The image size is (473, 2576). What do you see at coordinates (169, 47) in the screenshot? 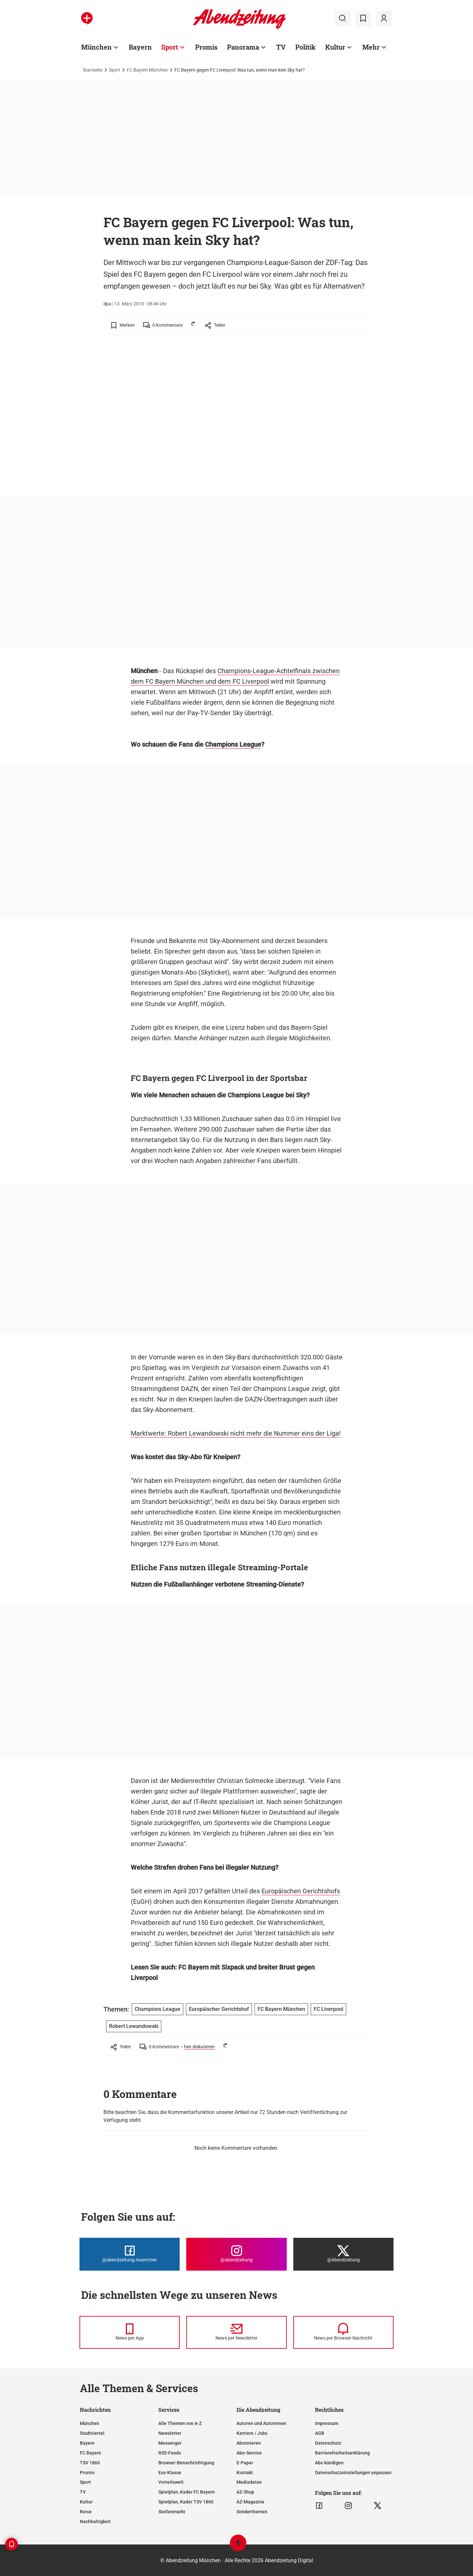
I see `Sport [Zur Übersichtsseite: Sport]` at bounding box center [169, 47].